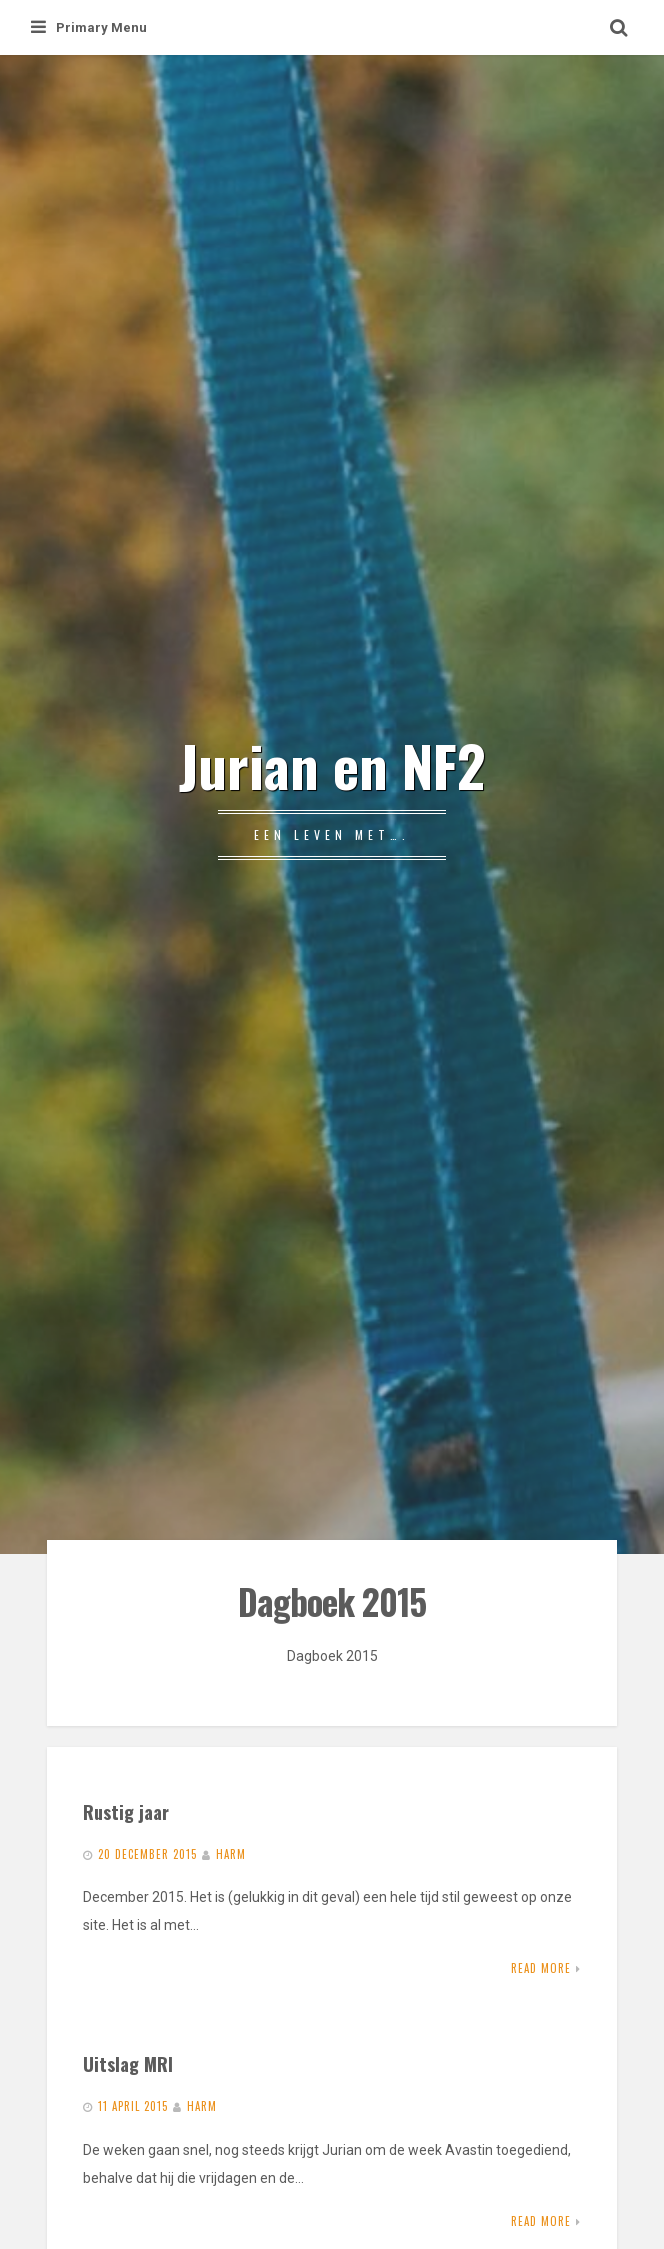 This screenshot has height=2249, width=664. What do you see at coordinates (128, 2063) in the screenshot?
I see `Uitslag MRI` at bounding box center [128, 2063].